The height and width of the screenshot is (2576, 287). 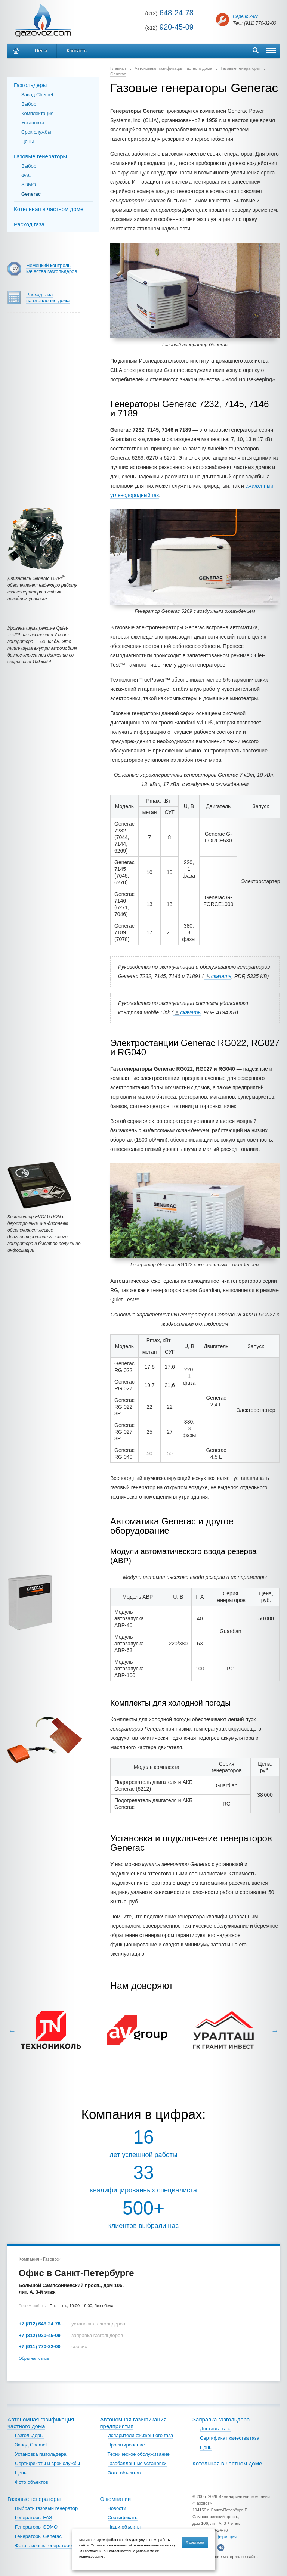 I want to click on Установка, so click(x=32, y=122).